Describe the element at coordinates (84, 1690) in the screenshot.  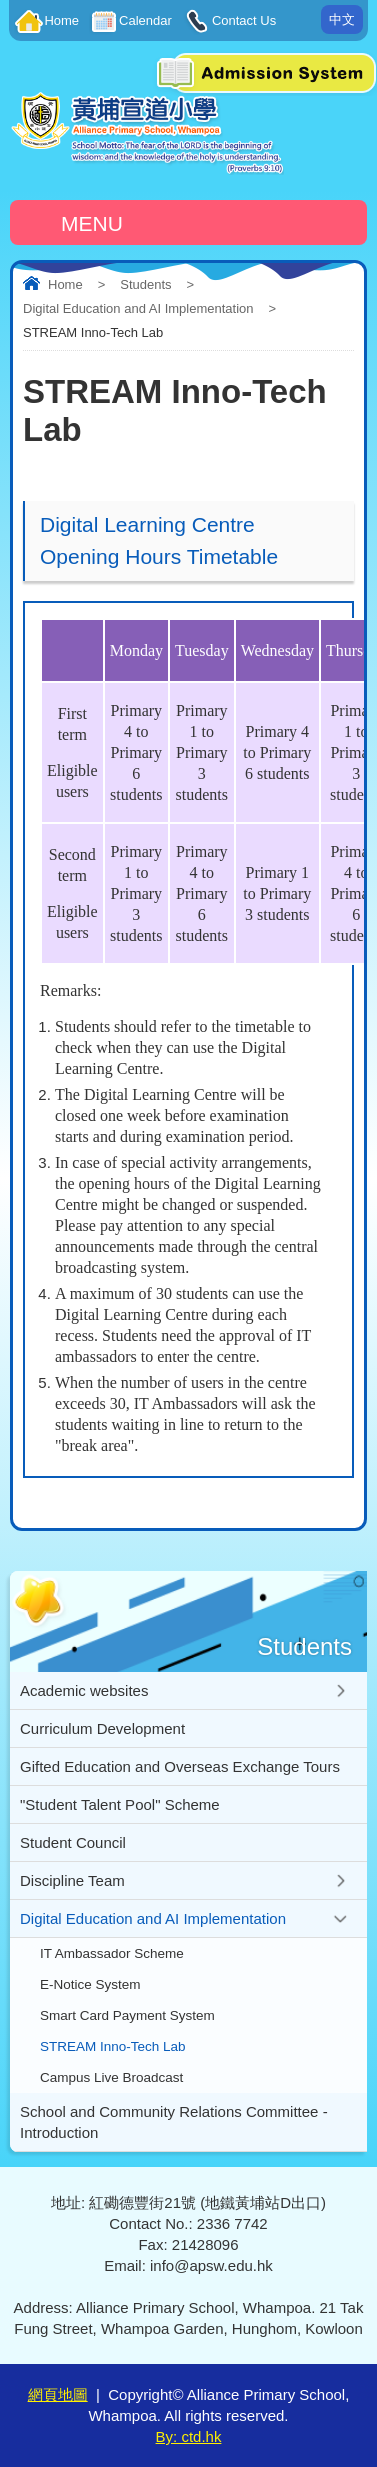
I see `Academic websites` at that location.